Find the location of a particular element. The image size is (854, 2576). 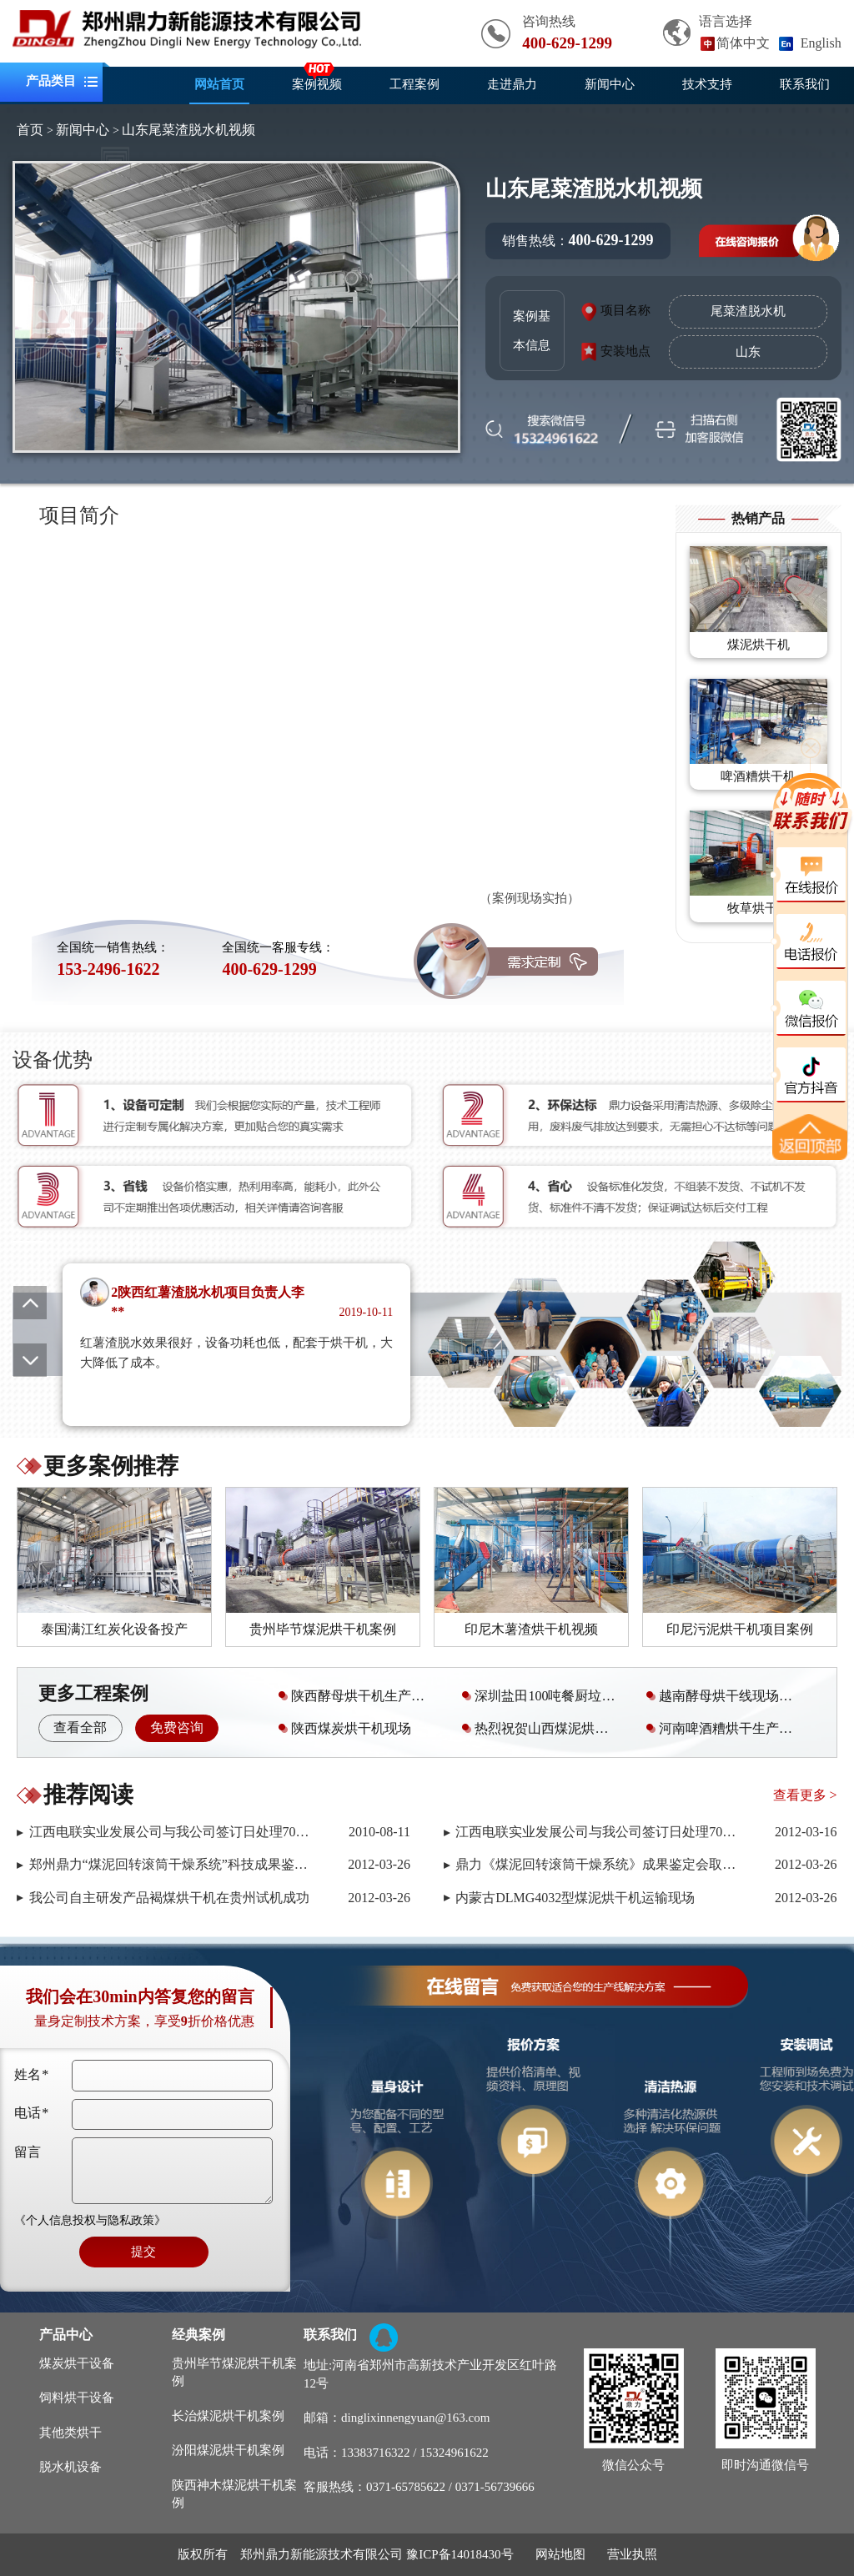

联系我们 is located at coordinates (805, 84).